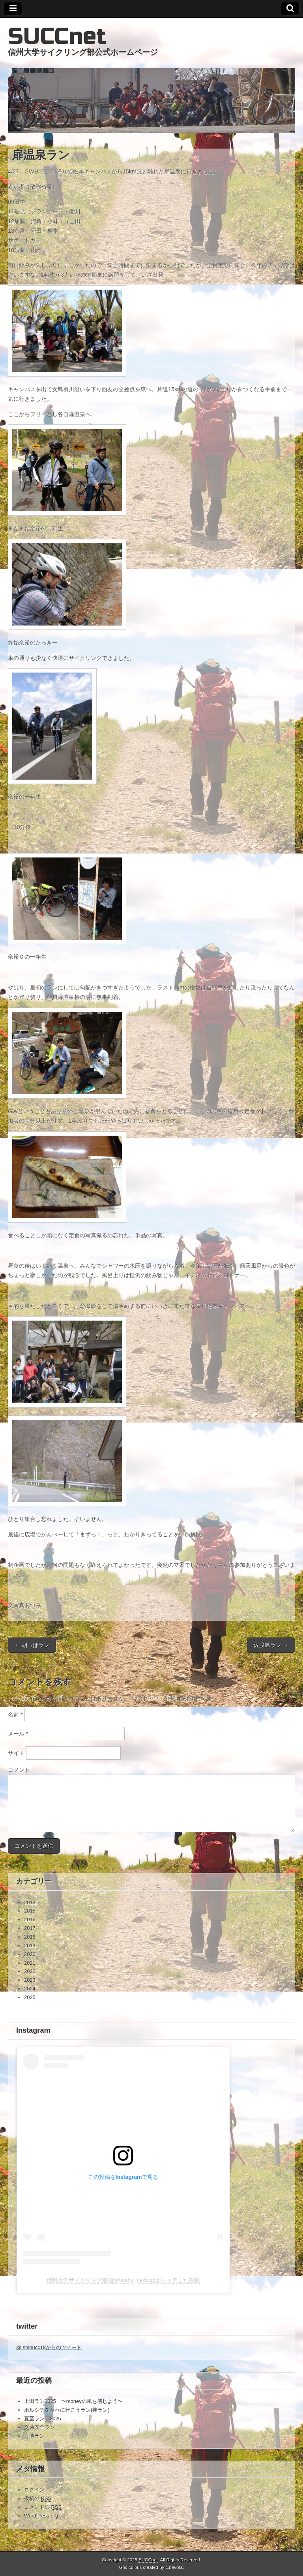 The width and height of the screenshot is (303, 2576). What do you see at coordinates (49, 2347) in the screenshot?
I see `@ shinucc18からのツイート` at bounding box center [49, 2347].